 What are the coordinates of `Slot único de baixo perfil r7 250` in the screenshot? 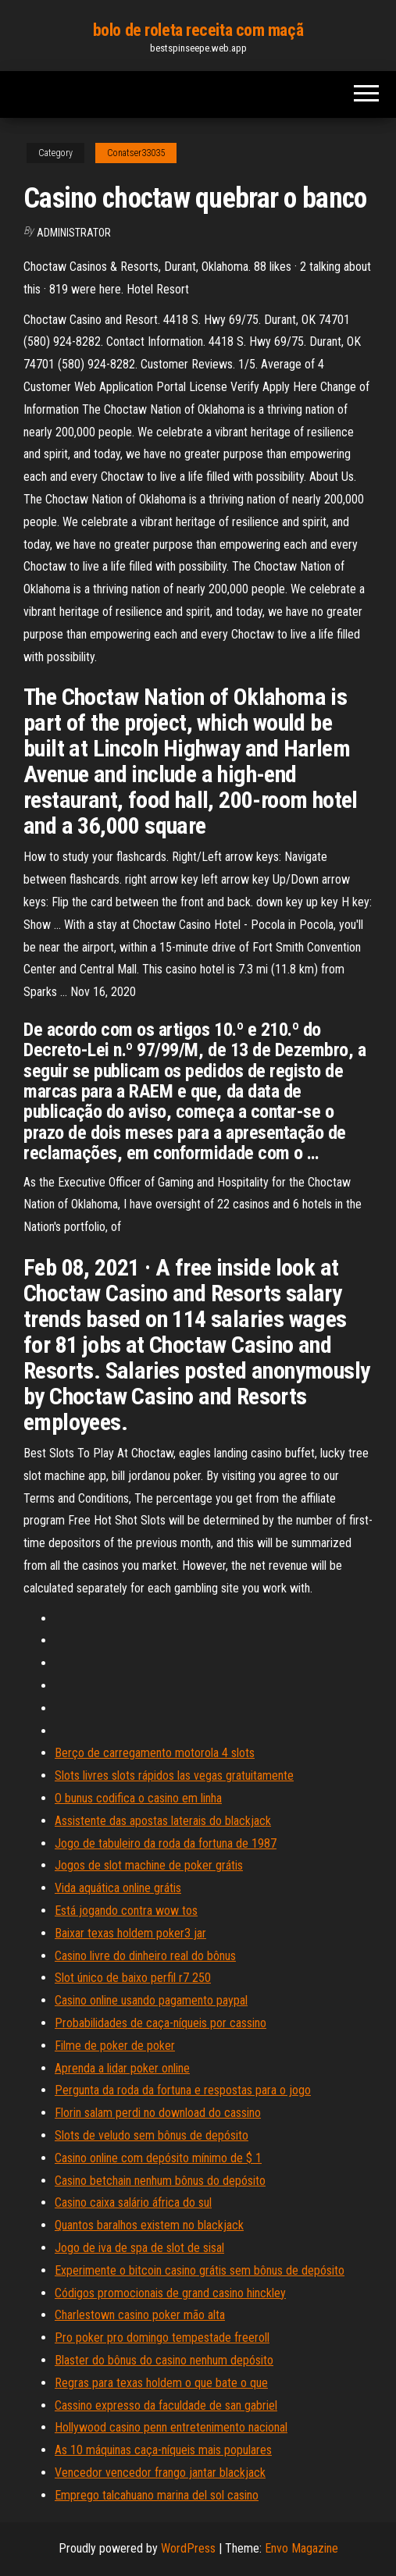 It's located at (133, 1977).